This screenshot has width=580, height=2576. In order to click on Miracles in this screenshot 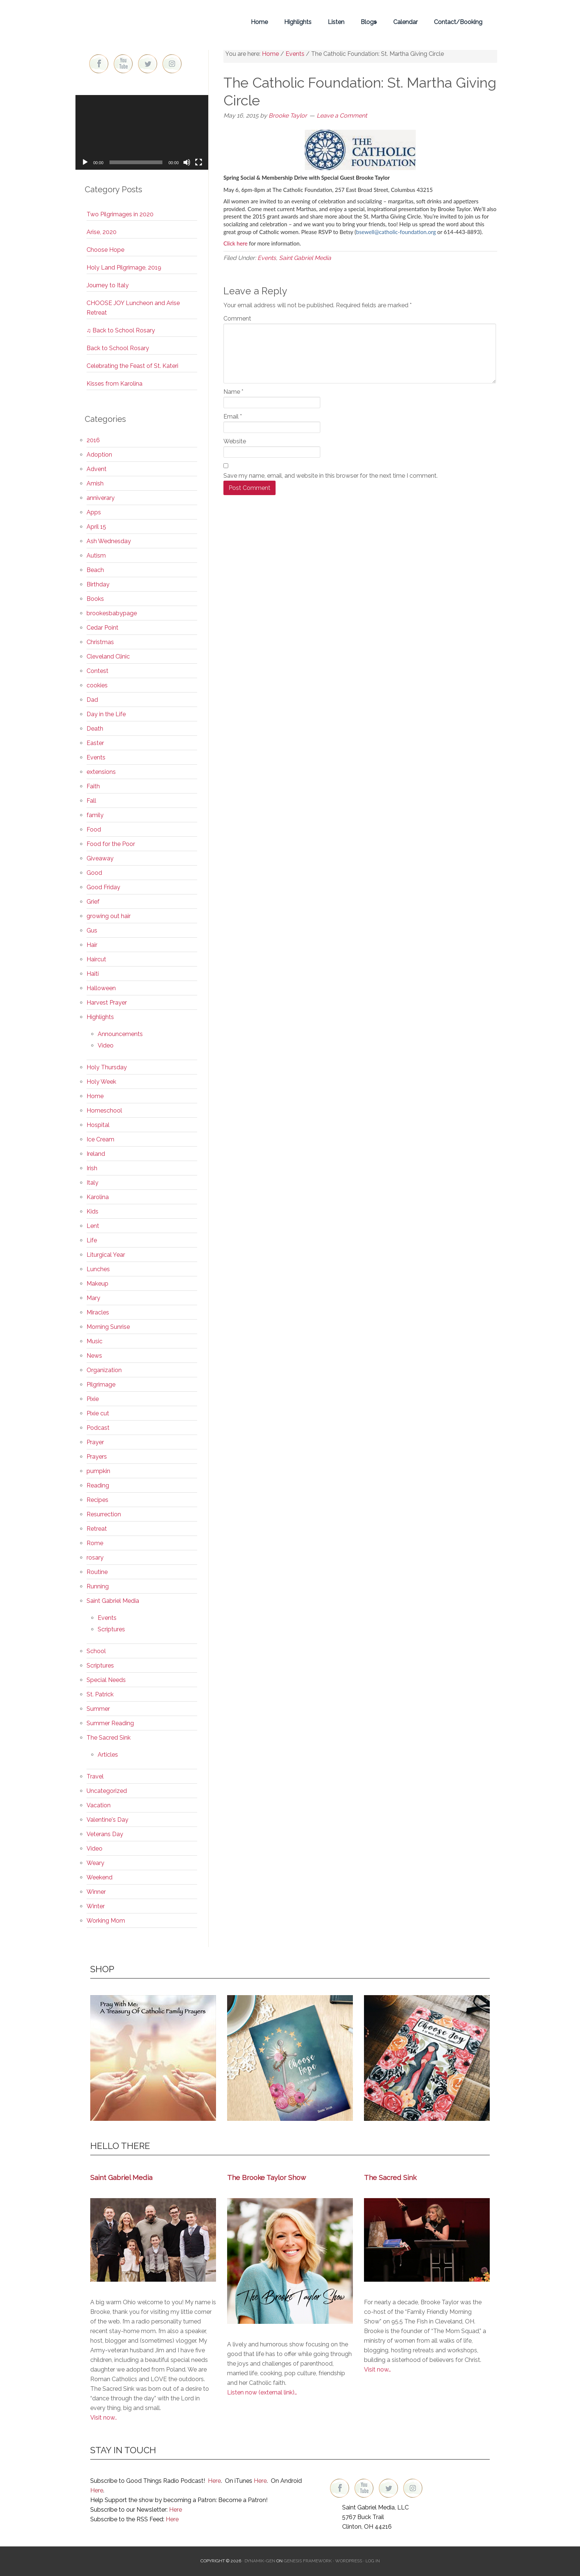, I will do `click(98, 1312)`.